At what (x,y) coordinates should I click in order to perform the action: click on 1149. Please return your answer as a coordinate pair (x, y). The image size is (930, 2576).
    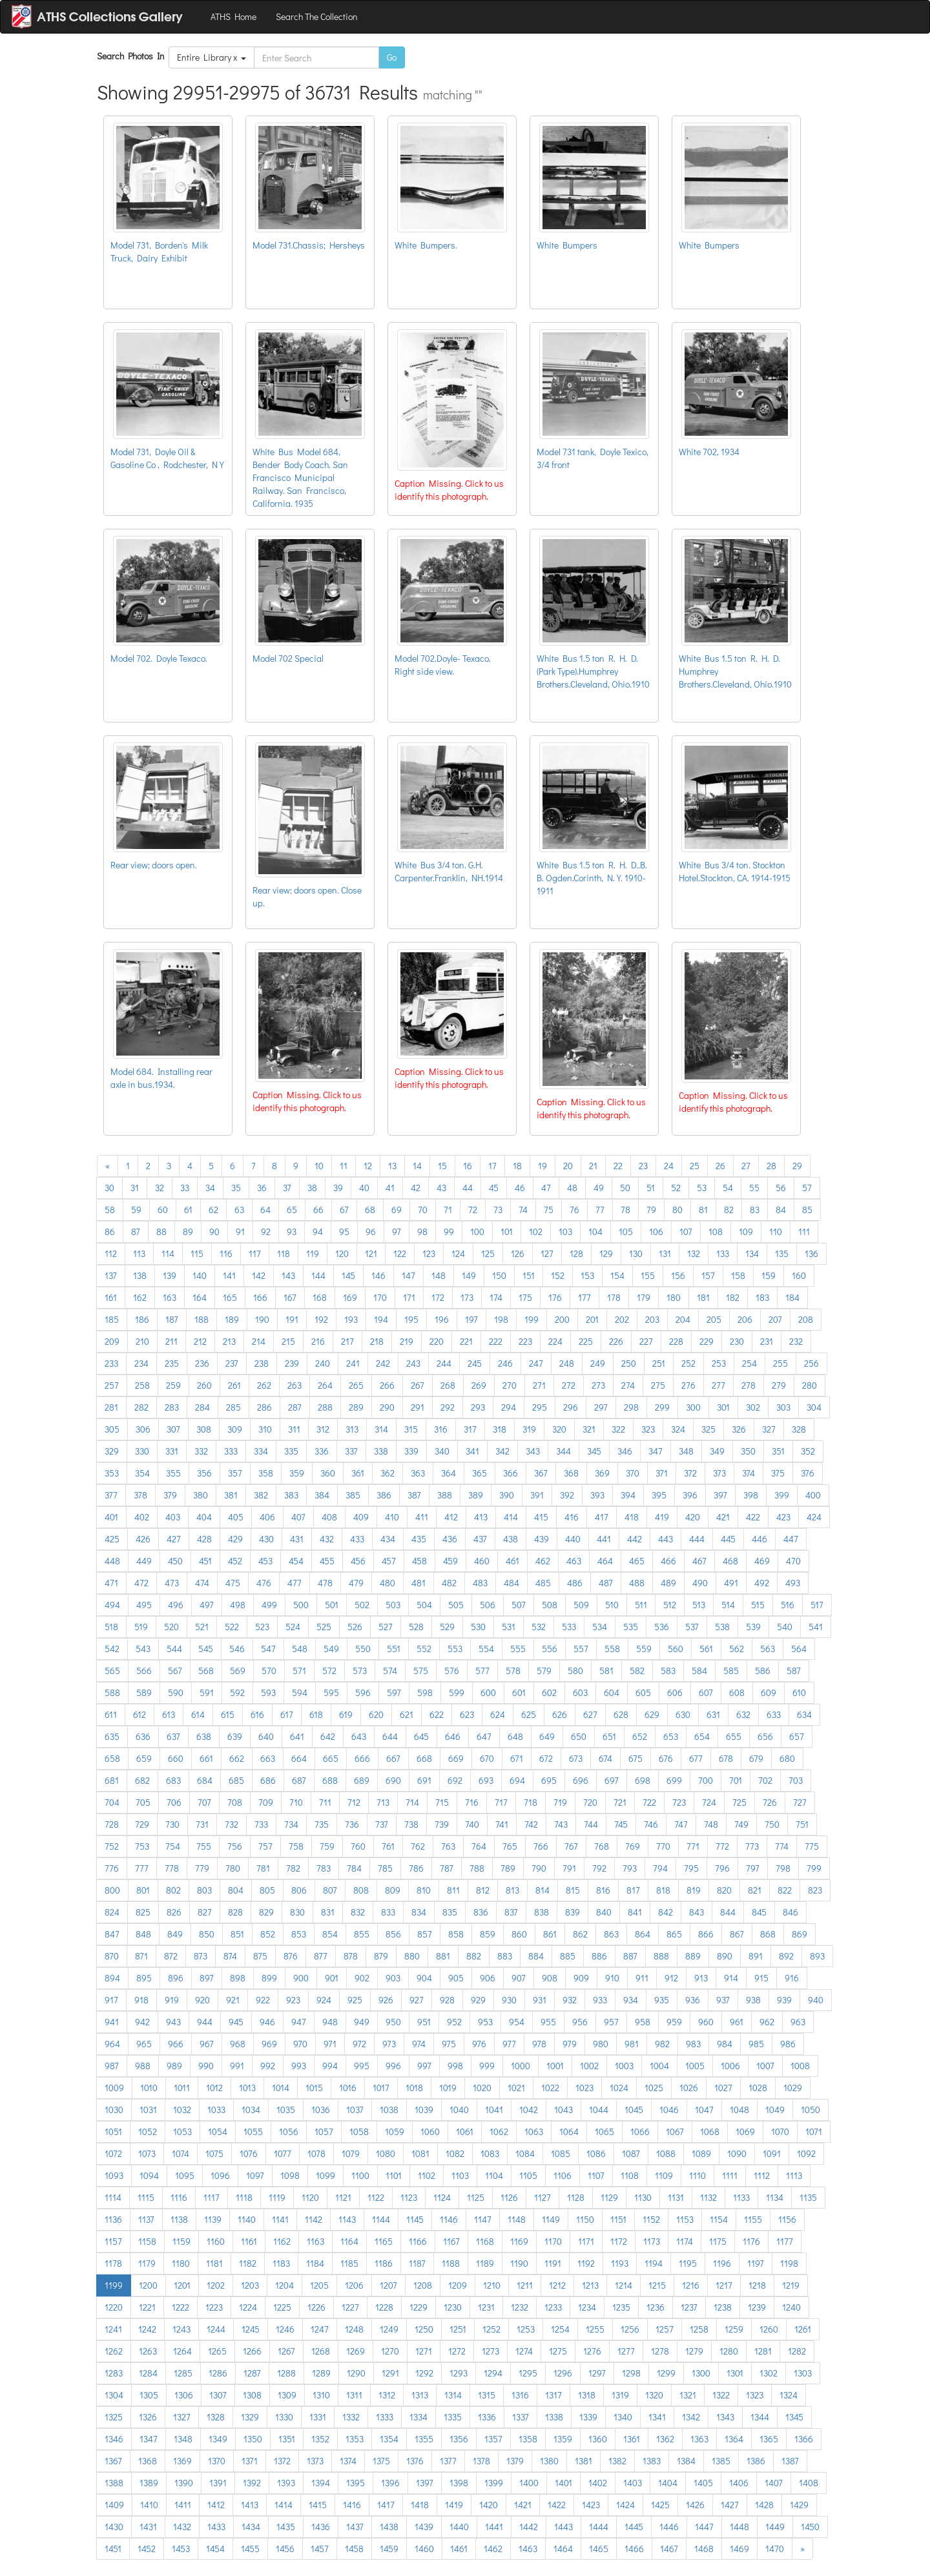
    Looking at the image, I should click on (551, 2219).